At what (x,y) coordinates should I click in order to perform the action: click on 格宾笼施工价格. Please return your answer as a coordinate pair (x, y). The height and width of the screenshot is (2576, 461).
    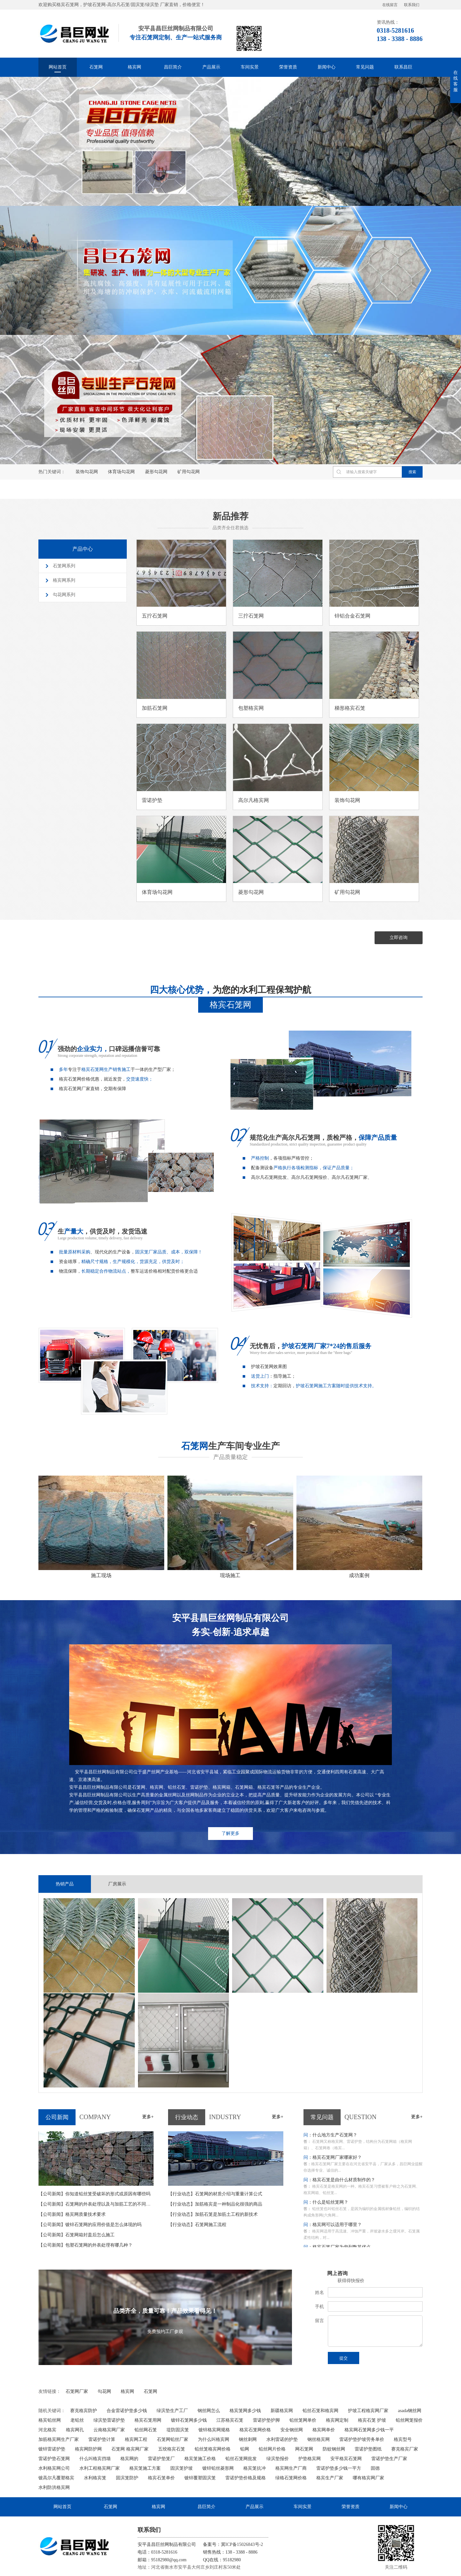
    Looking at the image, I should click on (200, 2458).